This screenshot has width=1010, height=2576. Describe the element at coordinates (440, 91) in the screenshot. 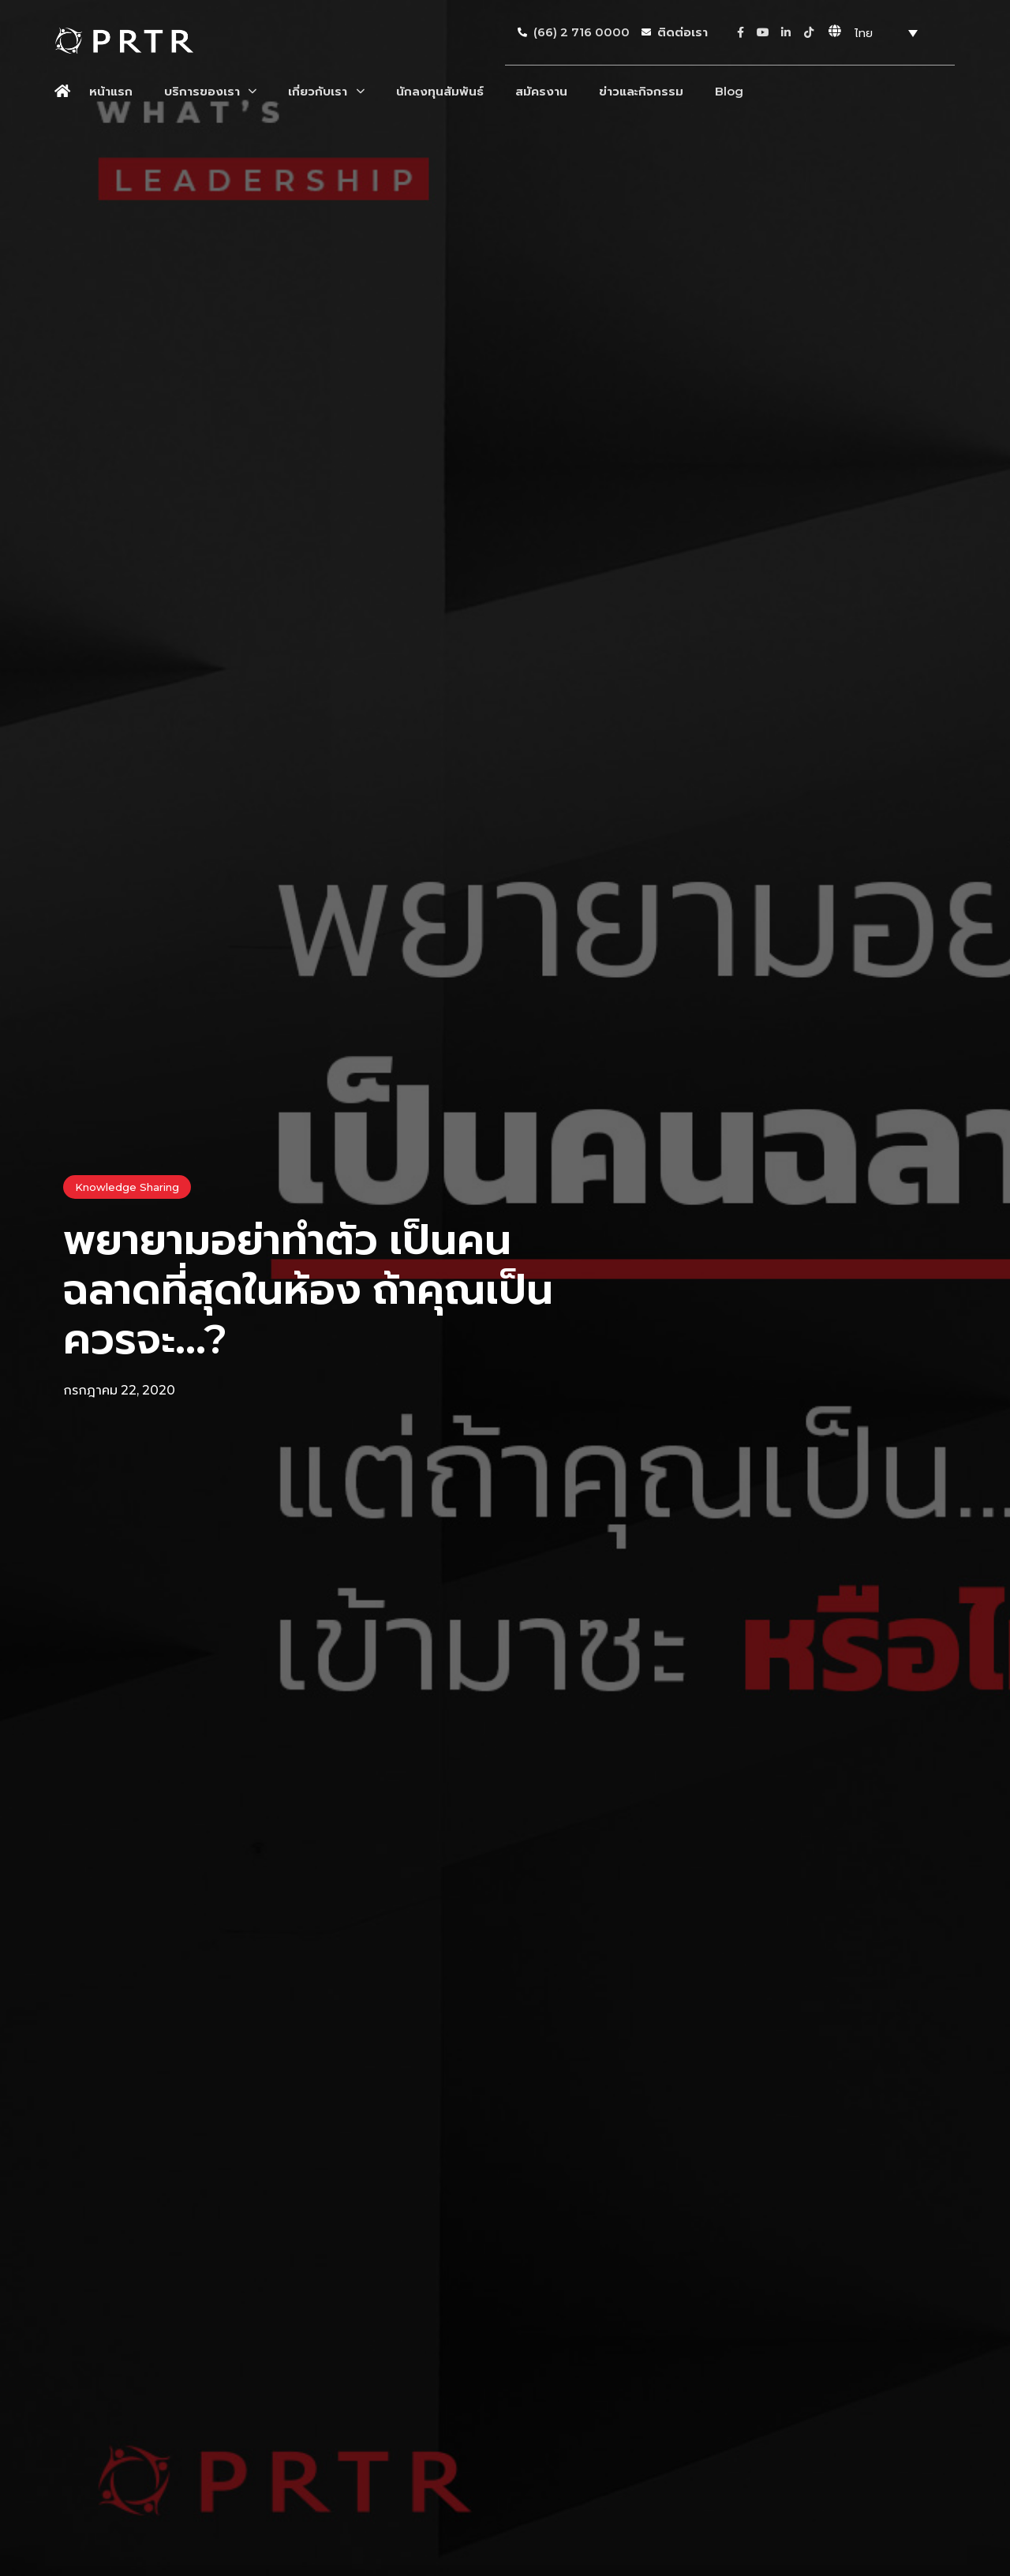

I see `นักลงทุนสัมพันธ์` at that location.